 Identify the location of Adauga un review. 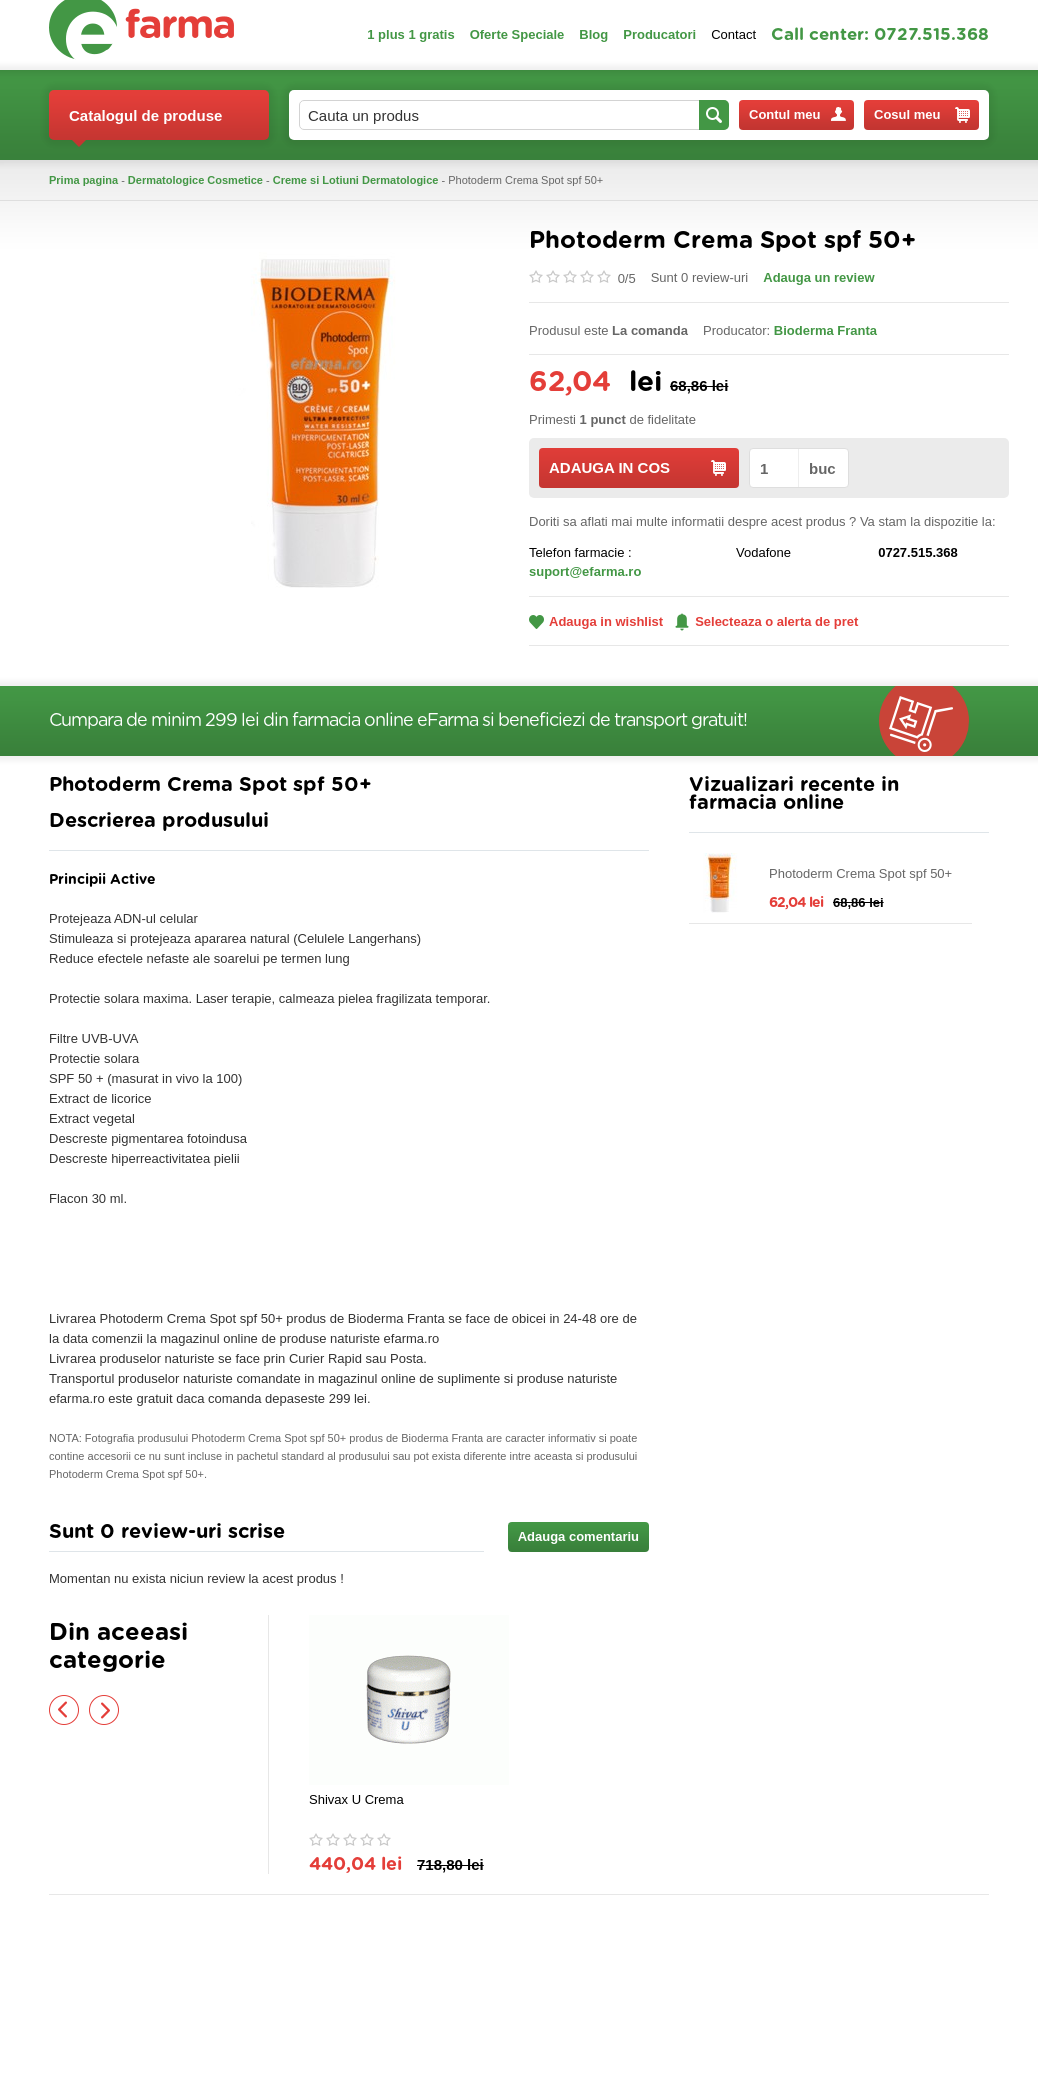
(818, 277).